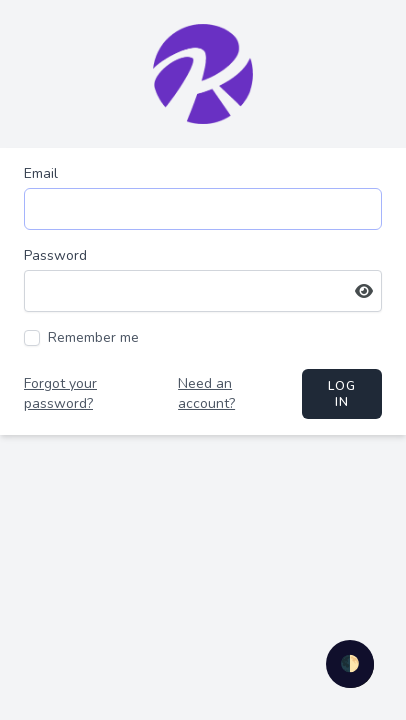 This screenshot has height=720, width=406. I want to click on Email, so click(41, 173).